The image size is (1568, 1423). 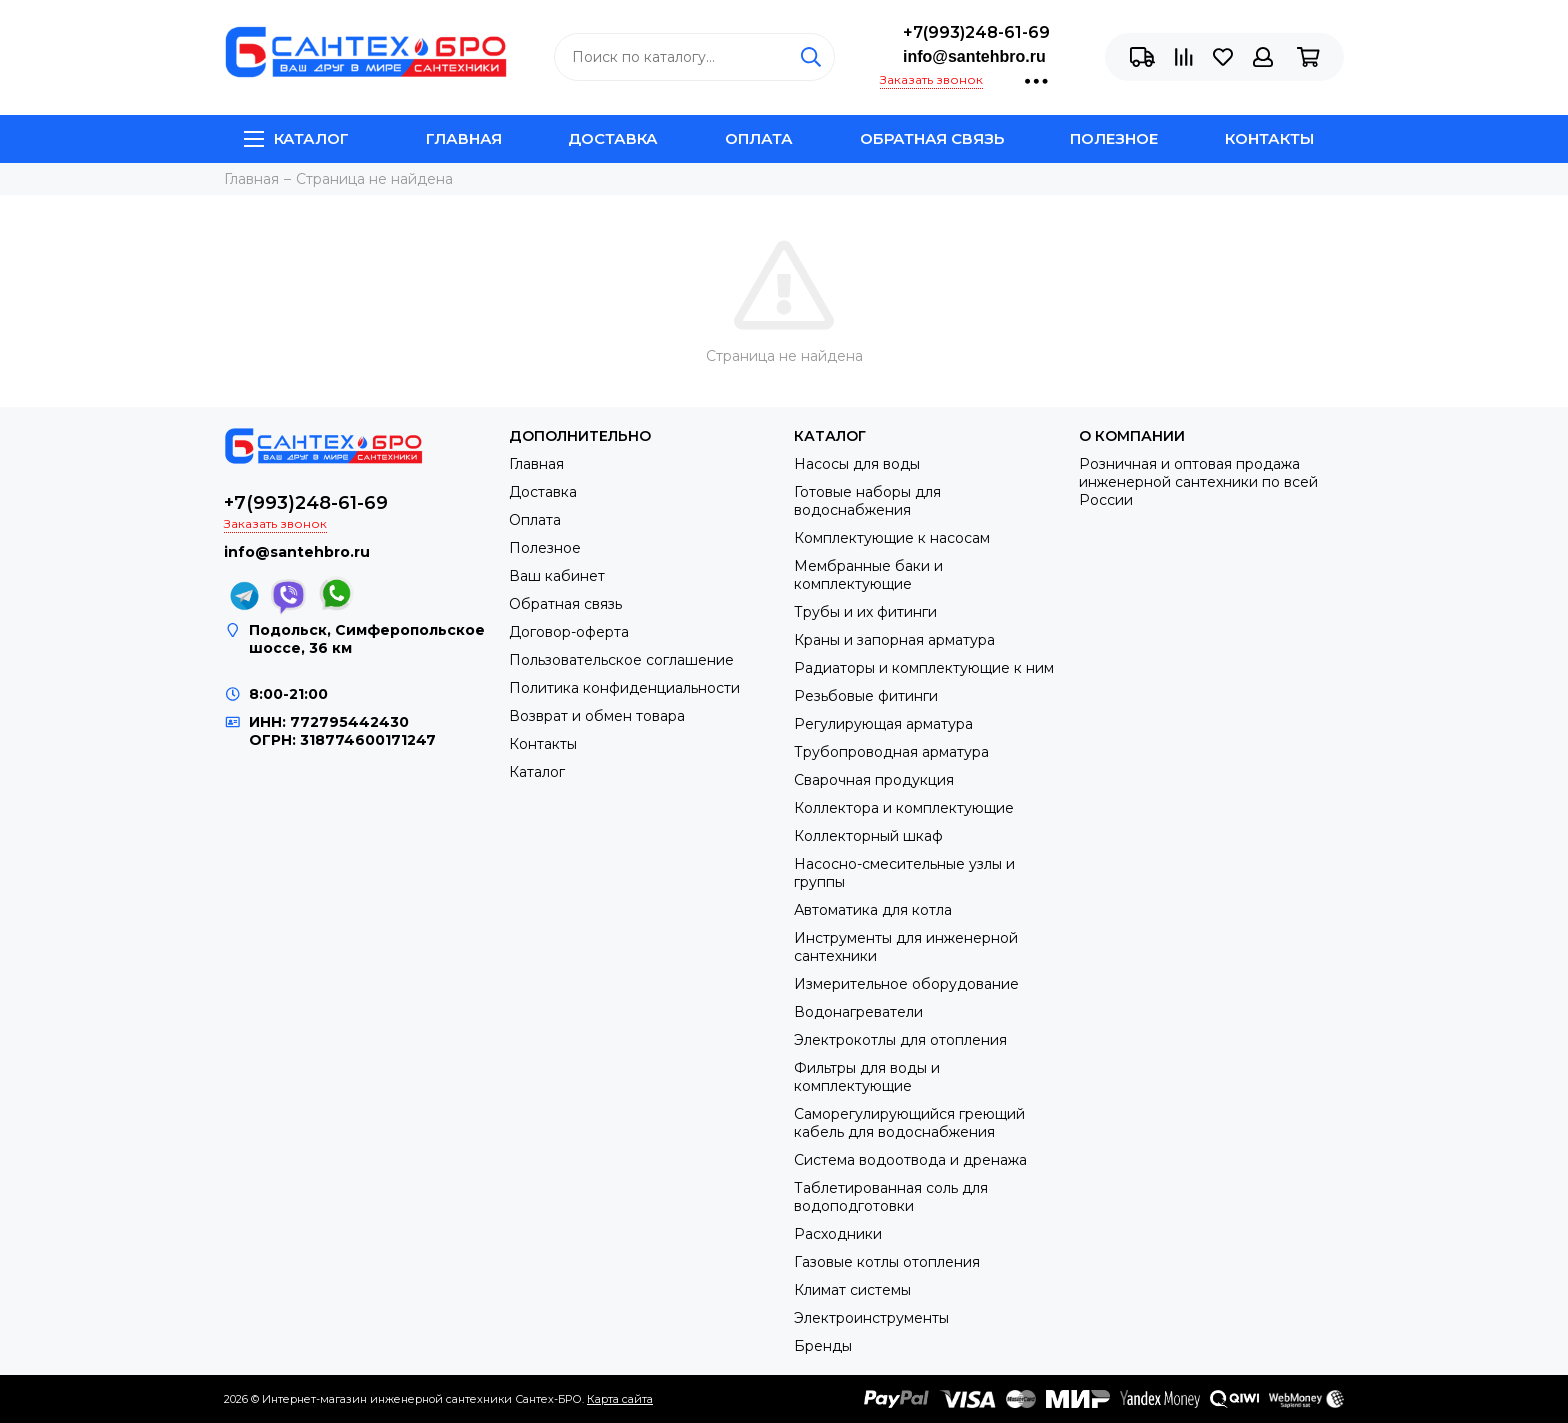 I want to click on Измерительное оборудование, so click(x=906, y=984).